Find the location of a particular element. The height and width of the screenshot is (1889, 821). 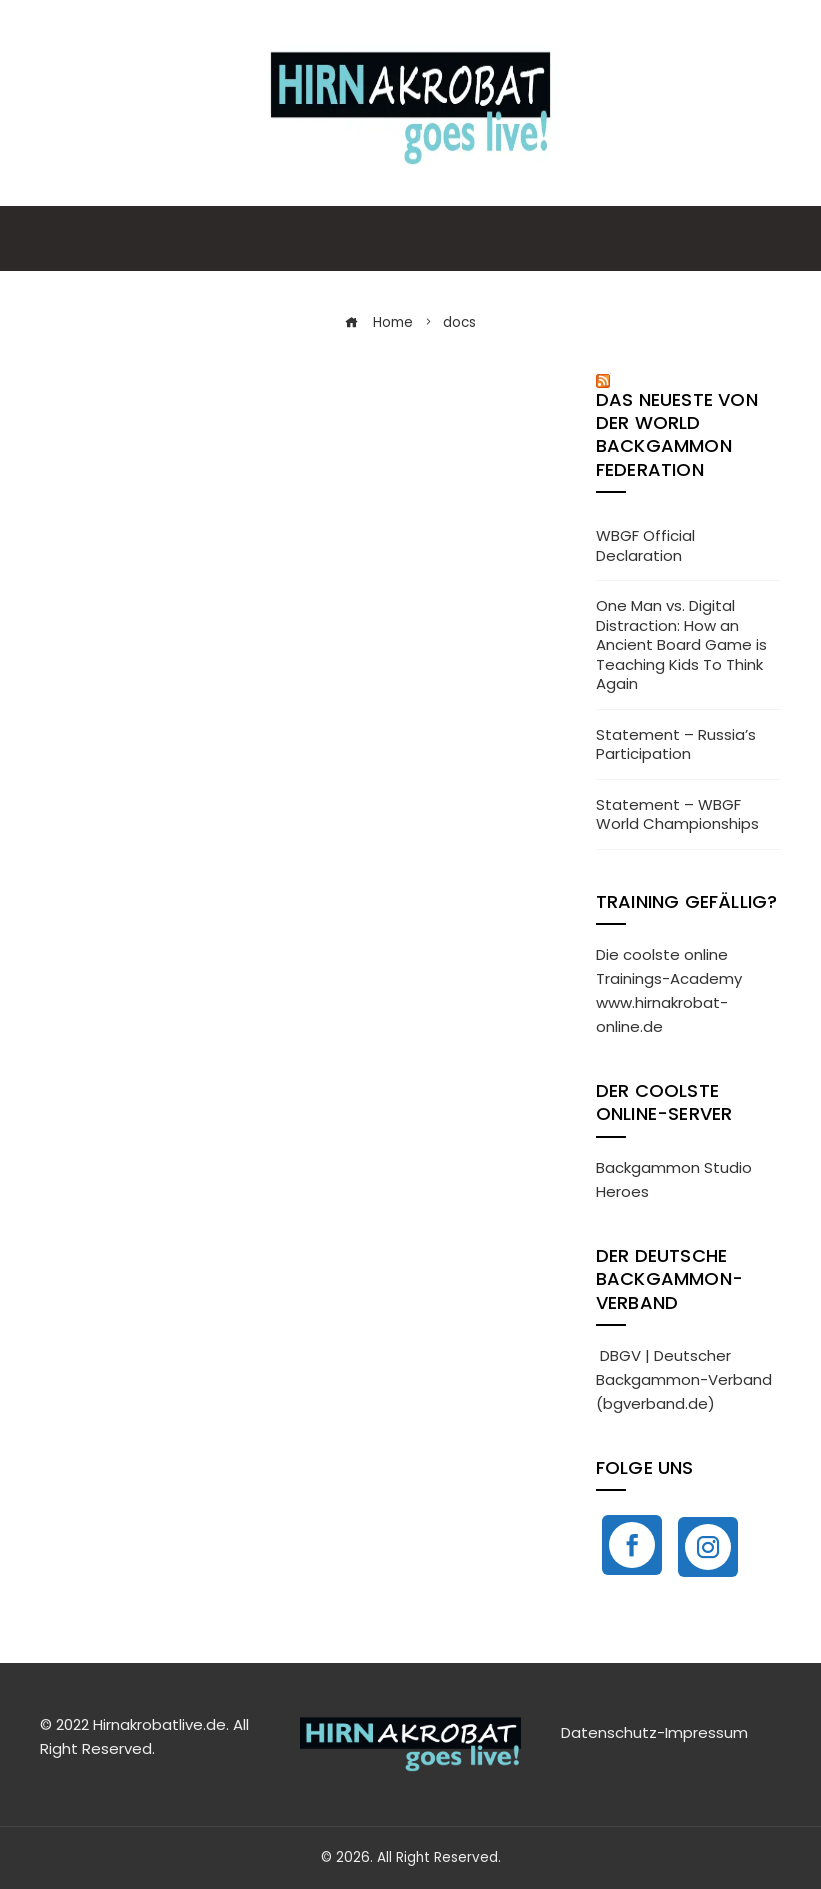

Statement – WBGF World Championships is located at coordinates (677, 814).